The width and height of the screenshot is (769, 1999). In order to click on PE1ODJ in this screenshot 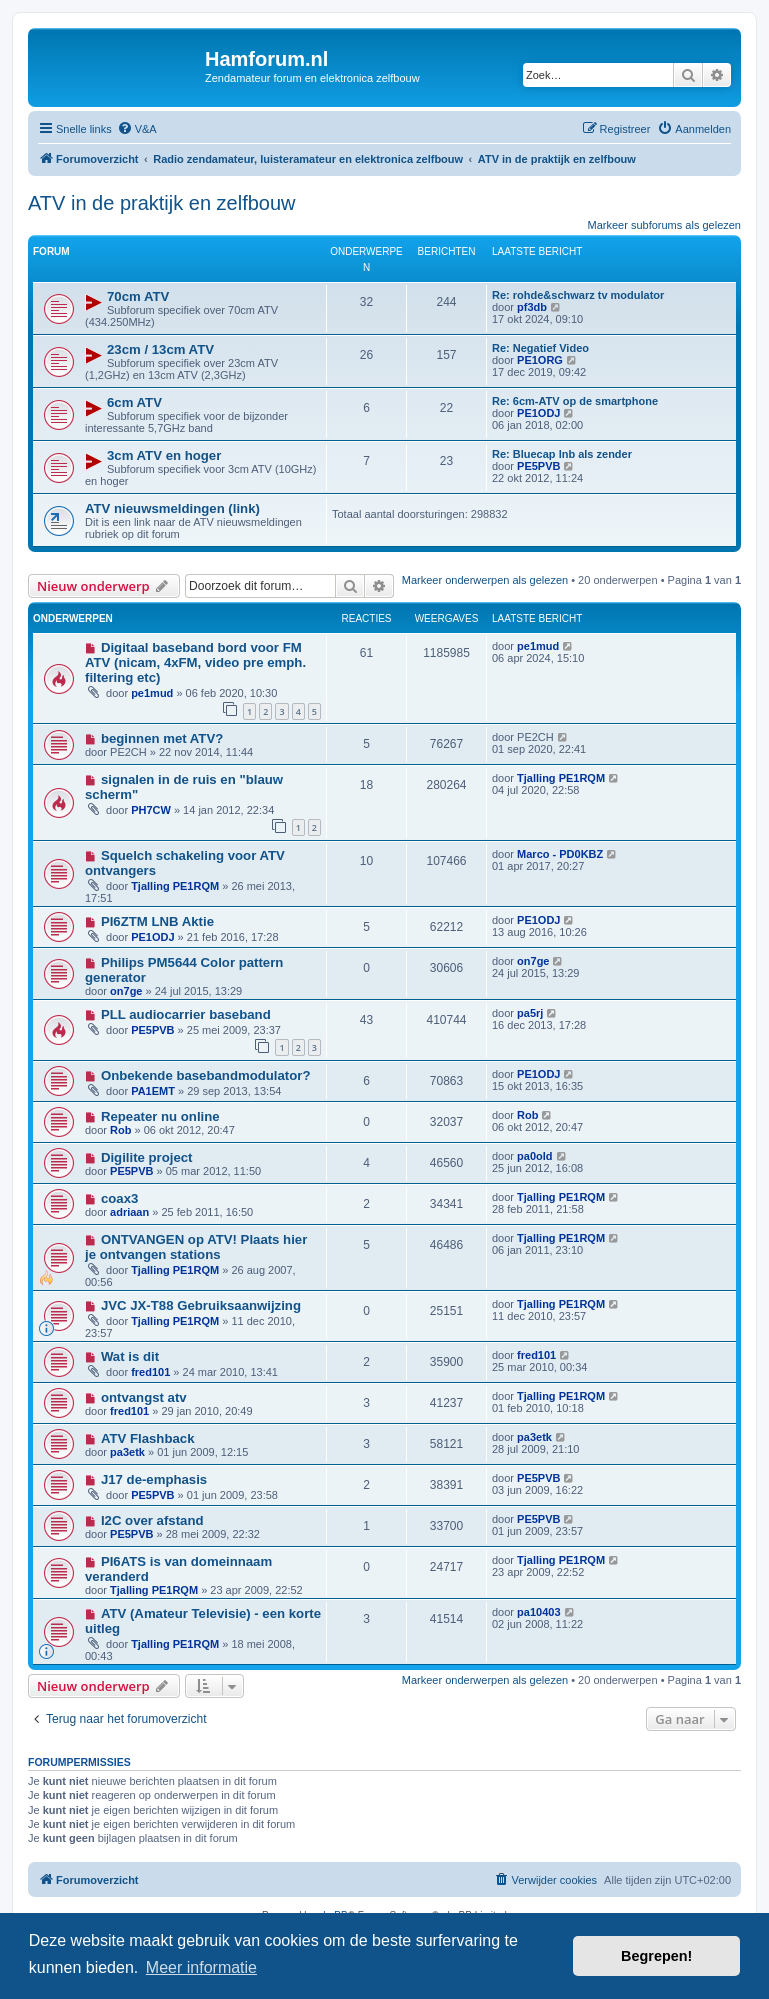, I will do `click(538, 413)`.